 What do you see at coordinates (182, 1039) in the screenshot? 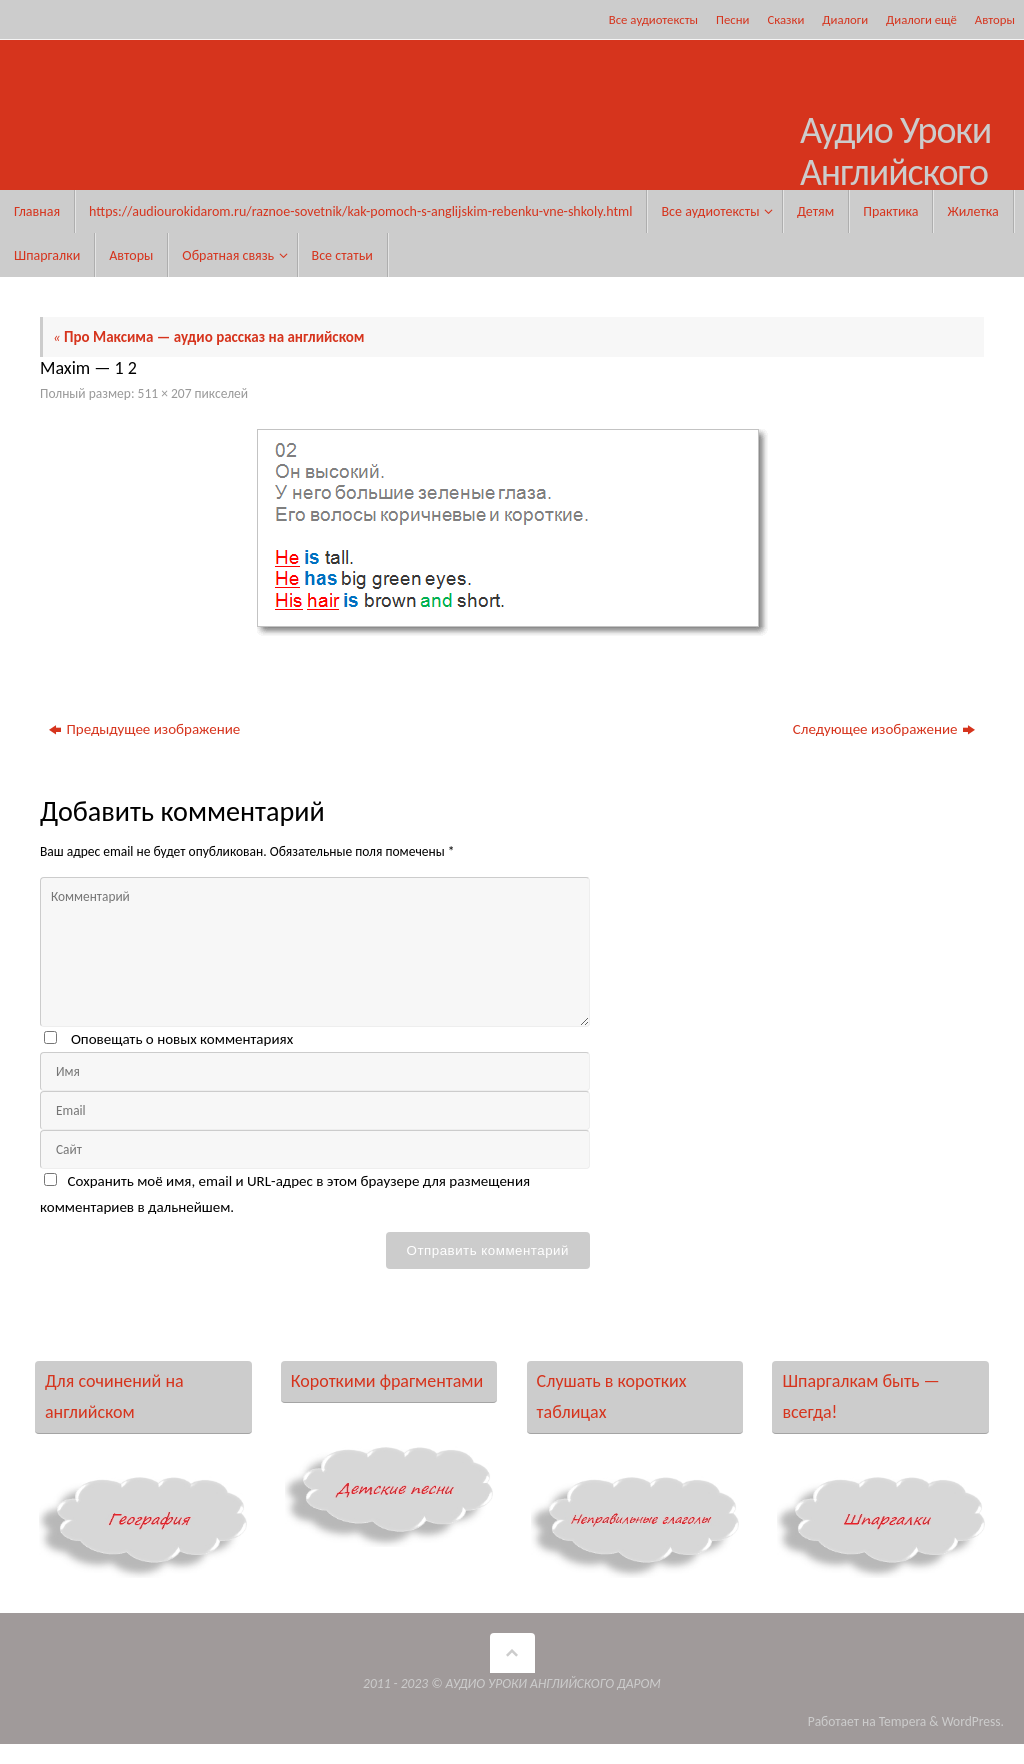
I see `Оповещать о новых комментариях` at bounding box center [182, 1039].